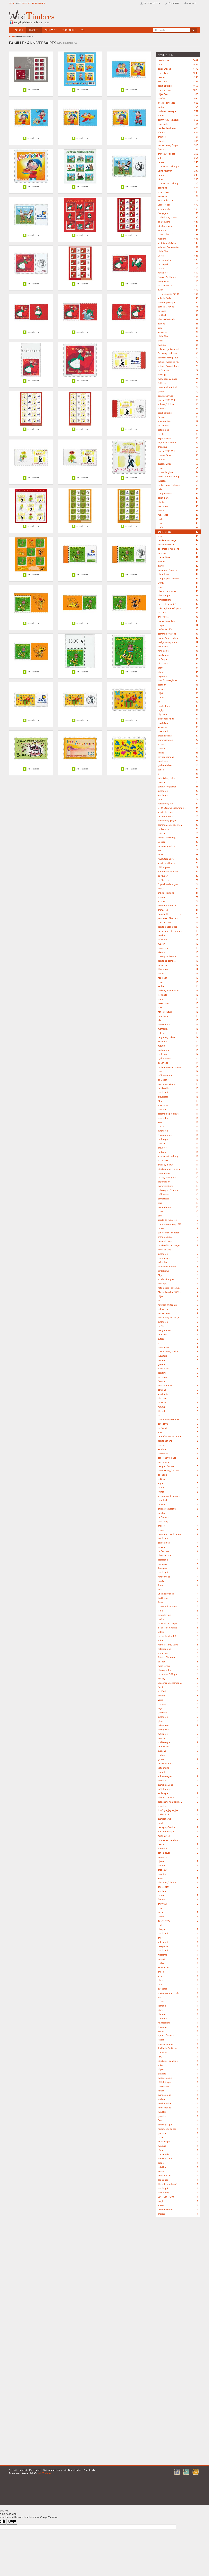 The image size is (209, 2576). What do you see at coordinates (178, 1015) in the screenshot?
I see `francisque` at bounding box center [178, 1015].